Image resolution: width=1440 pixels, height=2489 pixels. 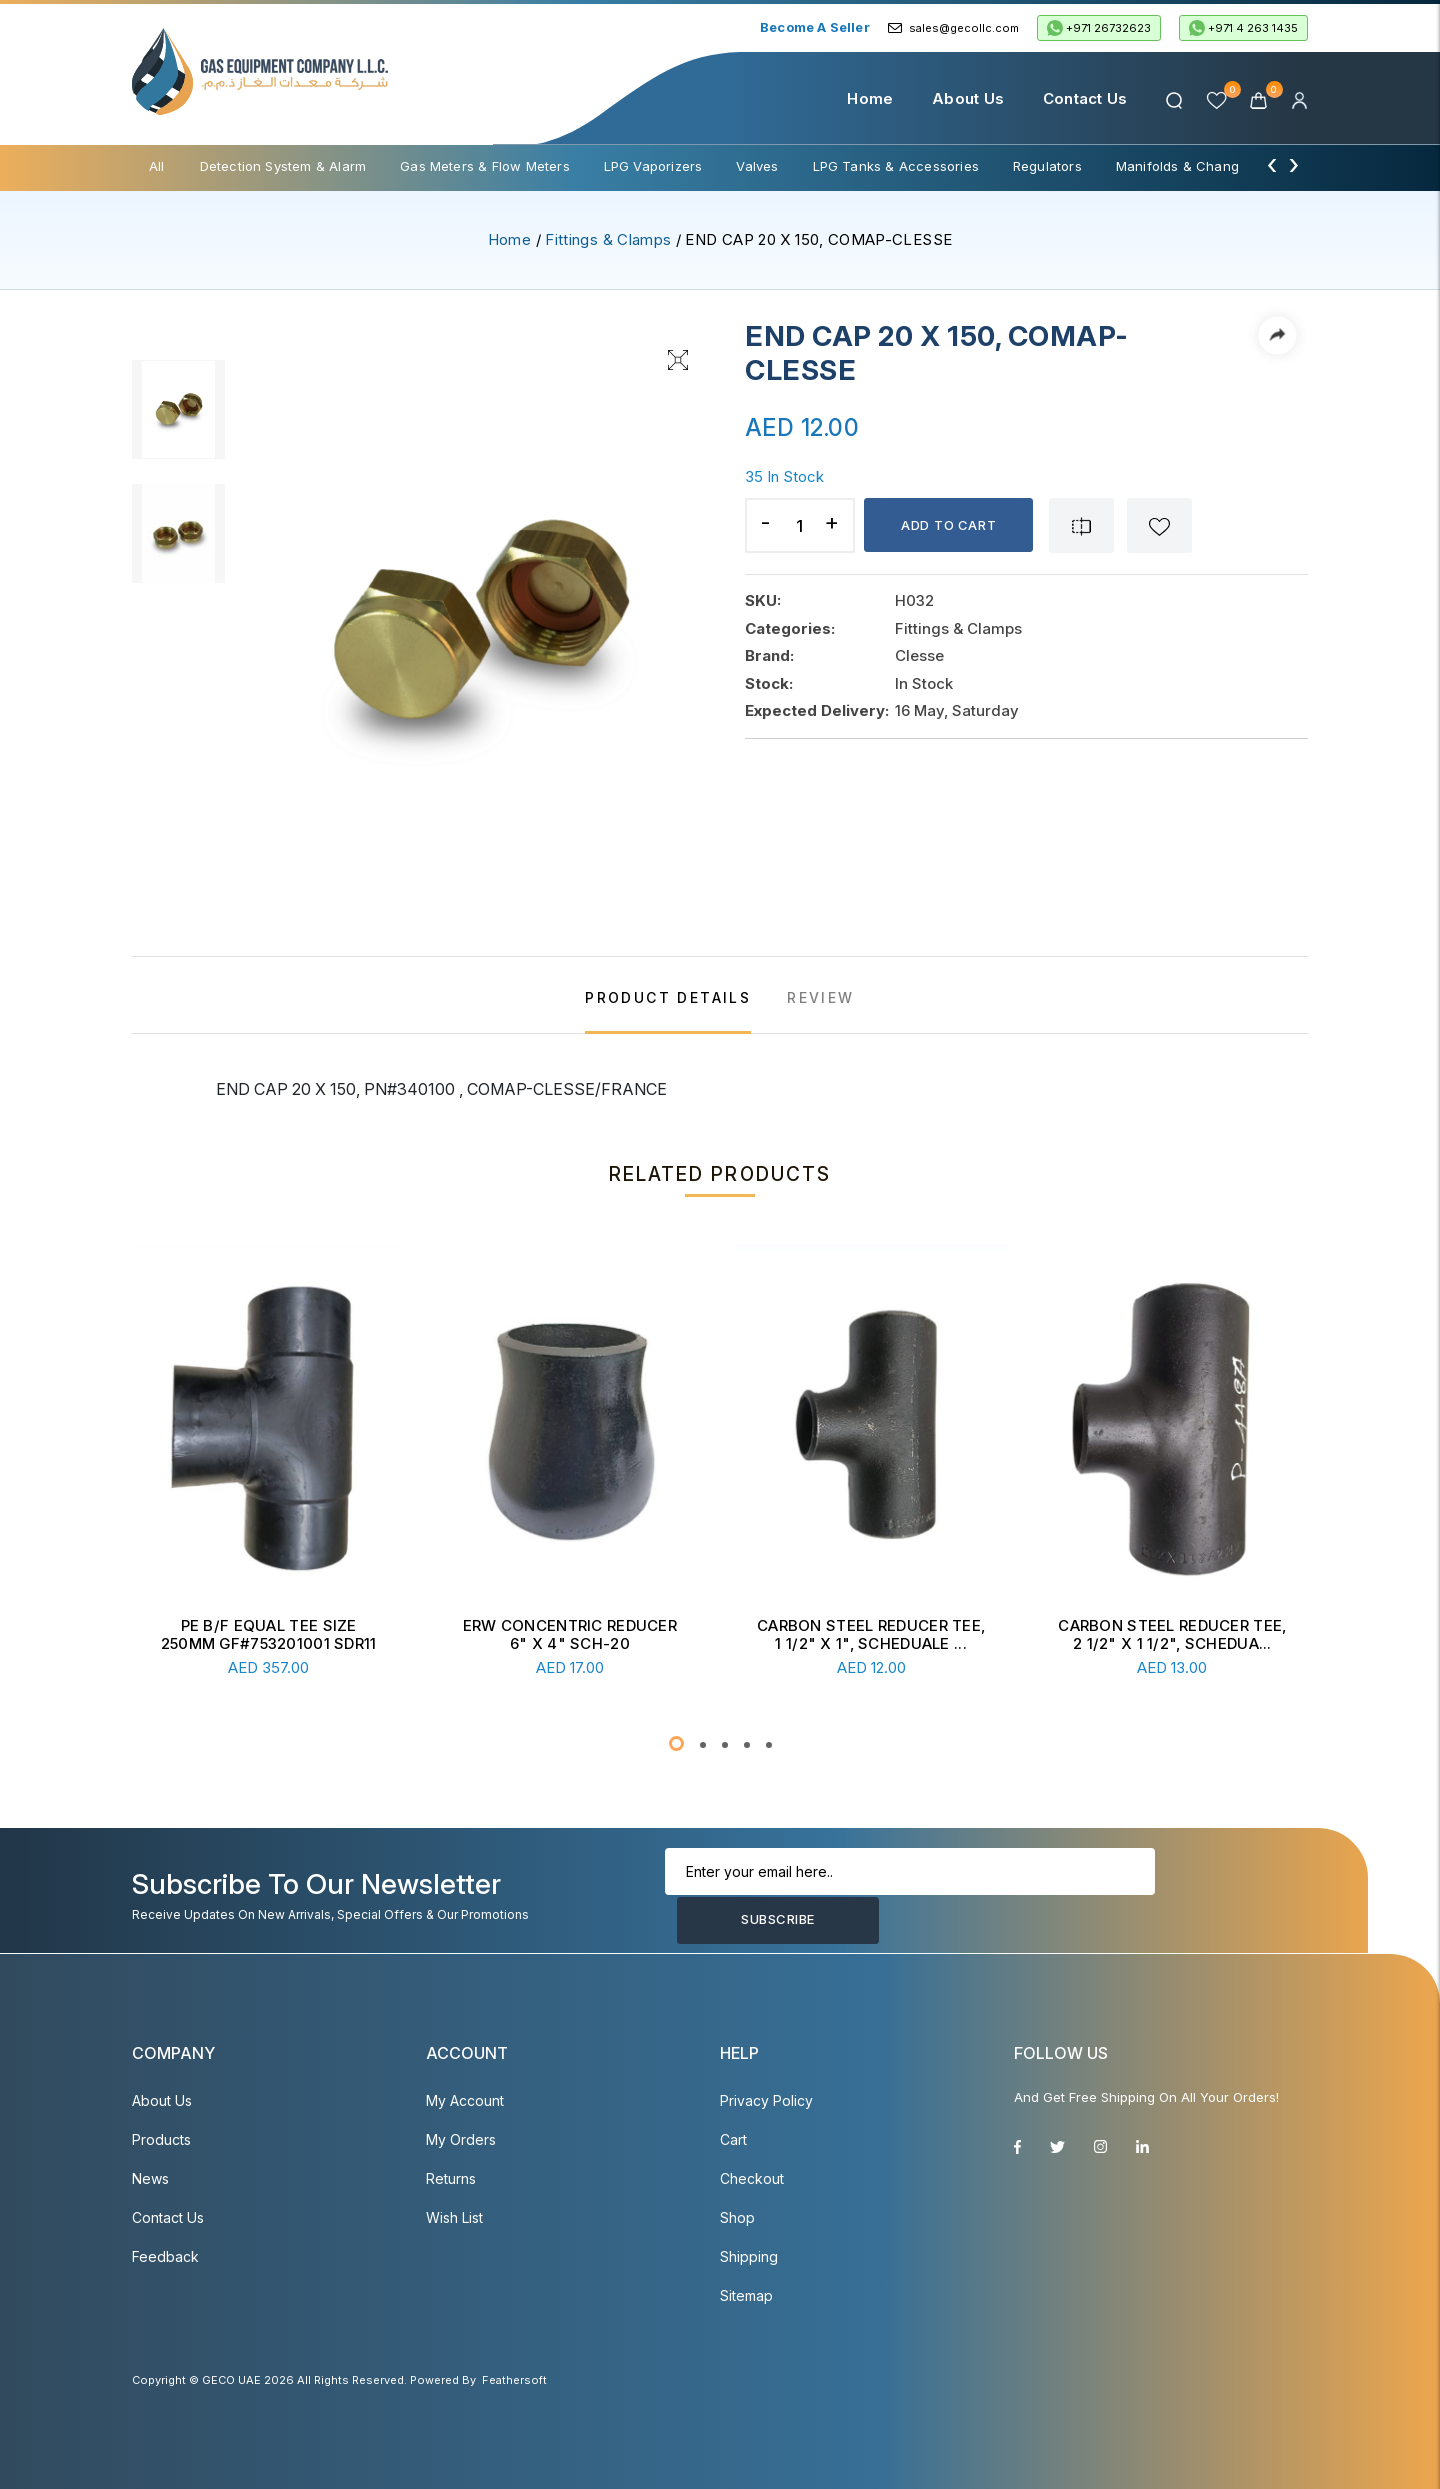 I want to click on Checkout, so click(x=752, y=2178).